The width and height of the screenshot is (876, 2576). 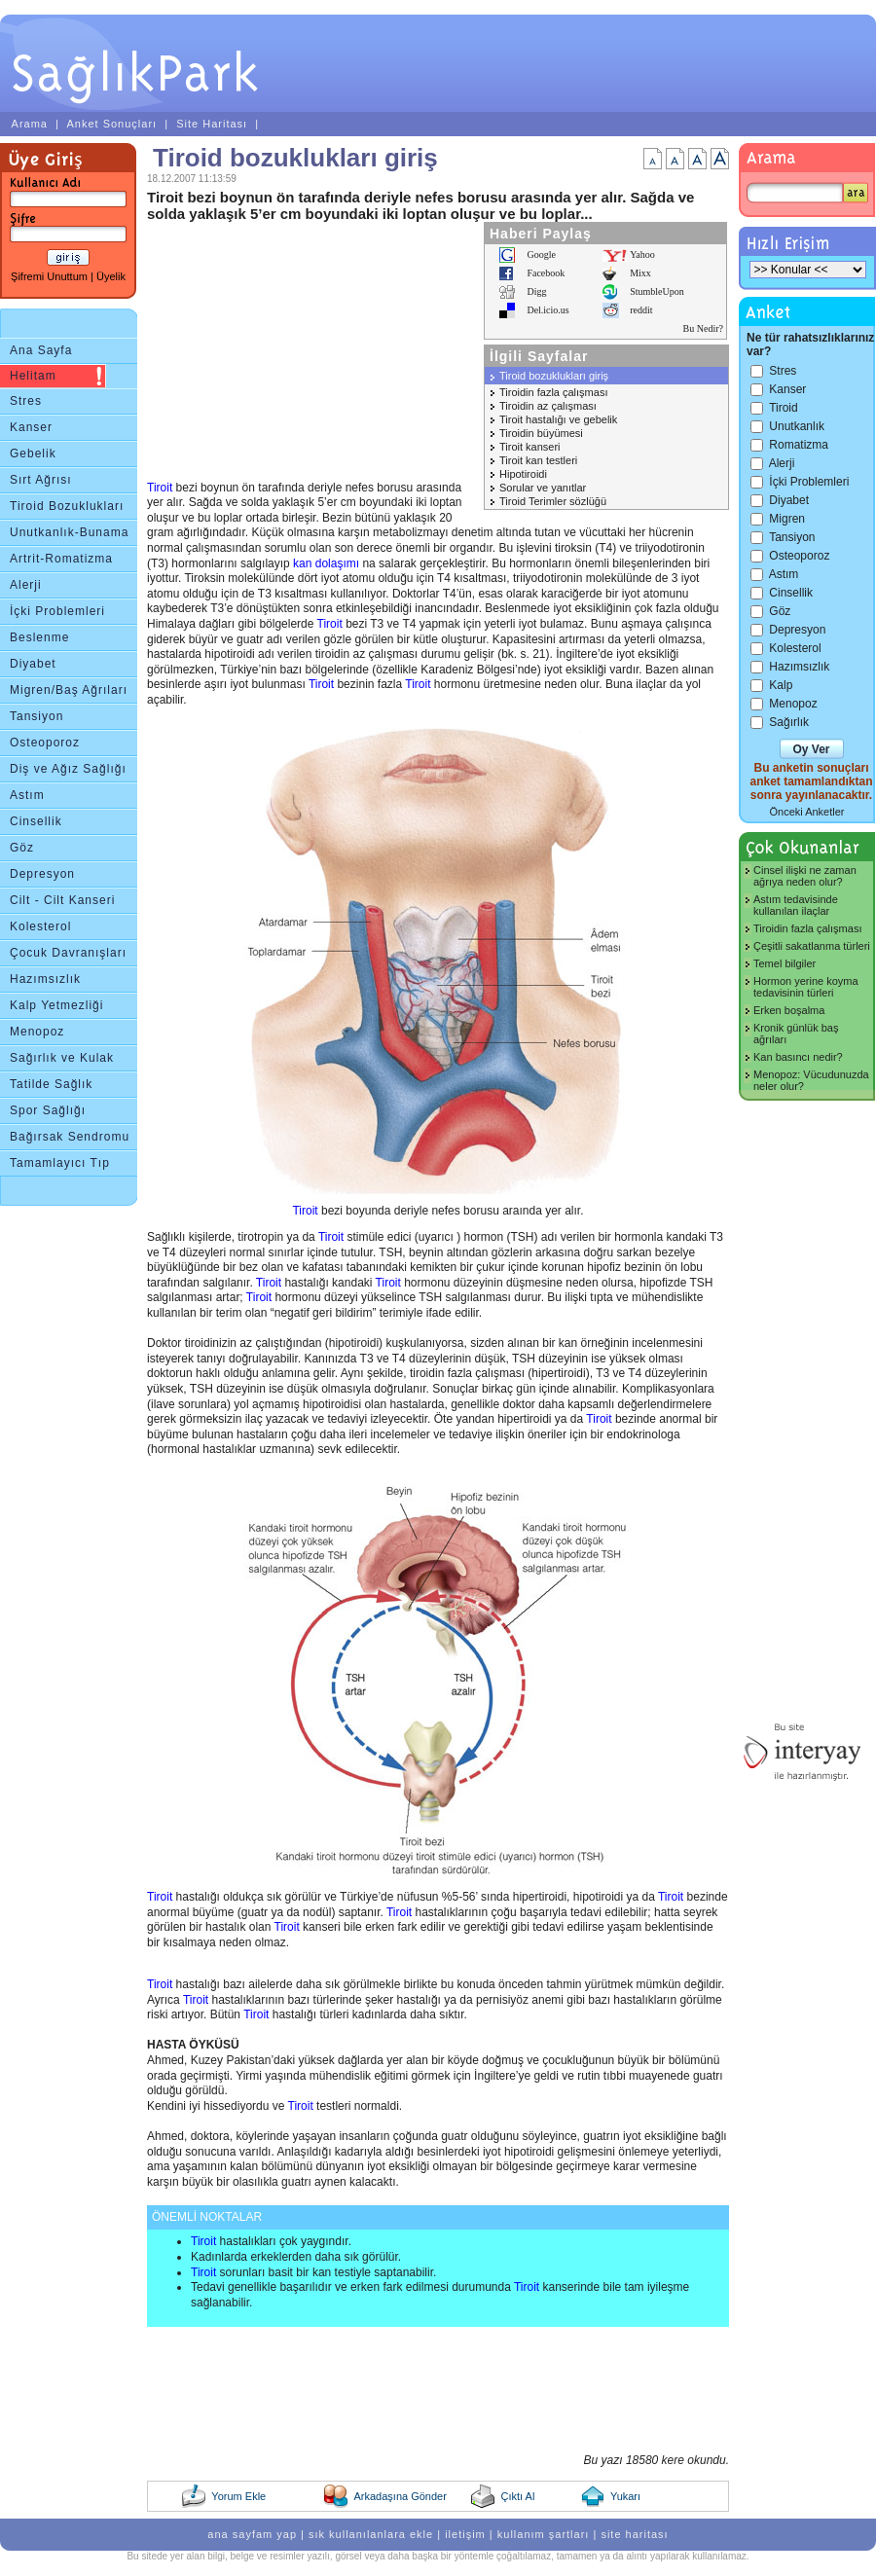 What do you see at coordinates (547, 310) in the screenshot?
I see `Del.icio.us` at bounding box center [547, 310].